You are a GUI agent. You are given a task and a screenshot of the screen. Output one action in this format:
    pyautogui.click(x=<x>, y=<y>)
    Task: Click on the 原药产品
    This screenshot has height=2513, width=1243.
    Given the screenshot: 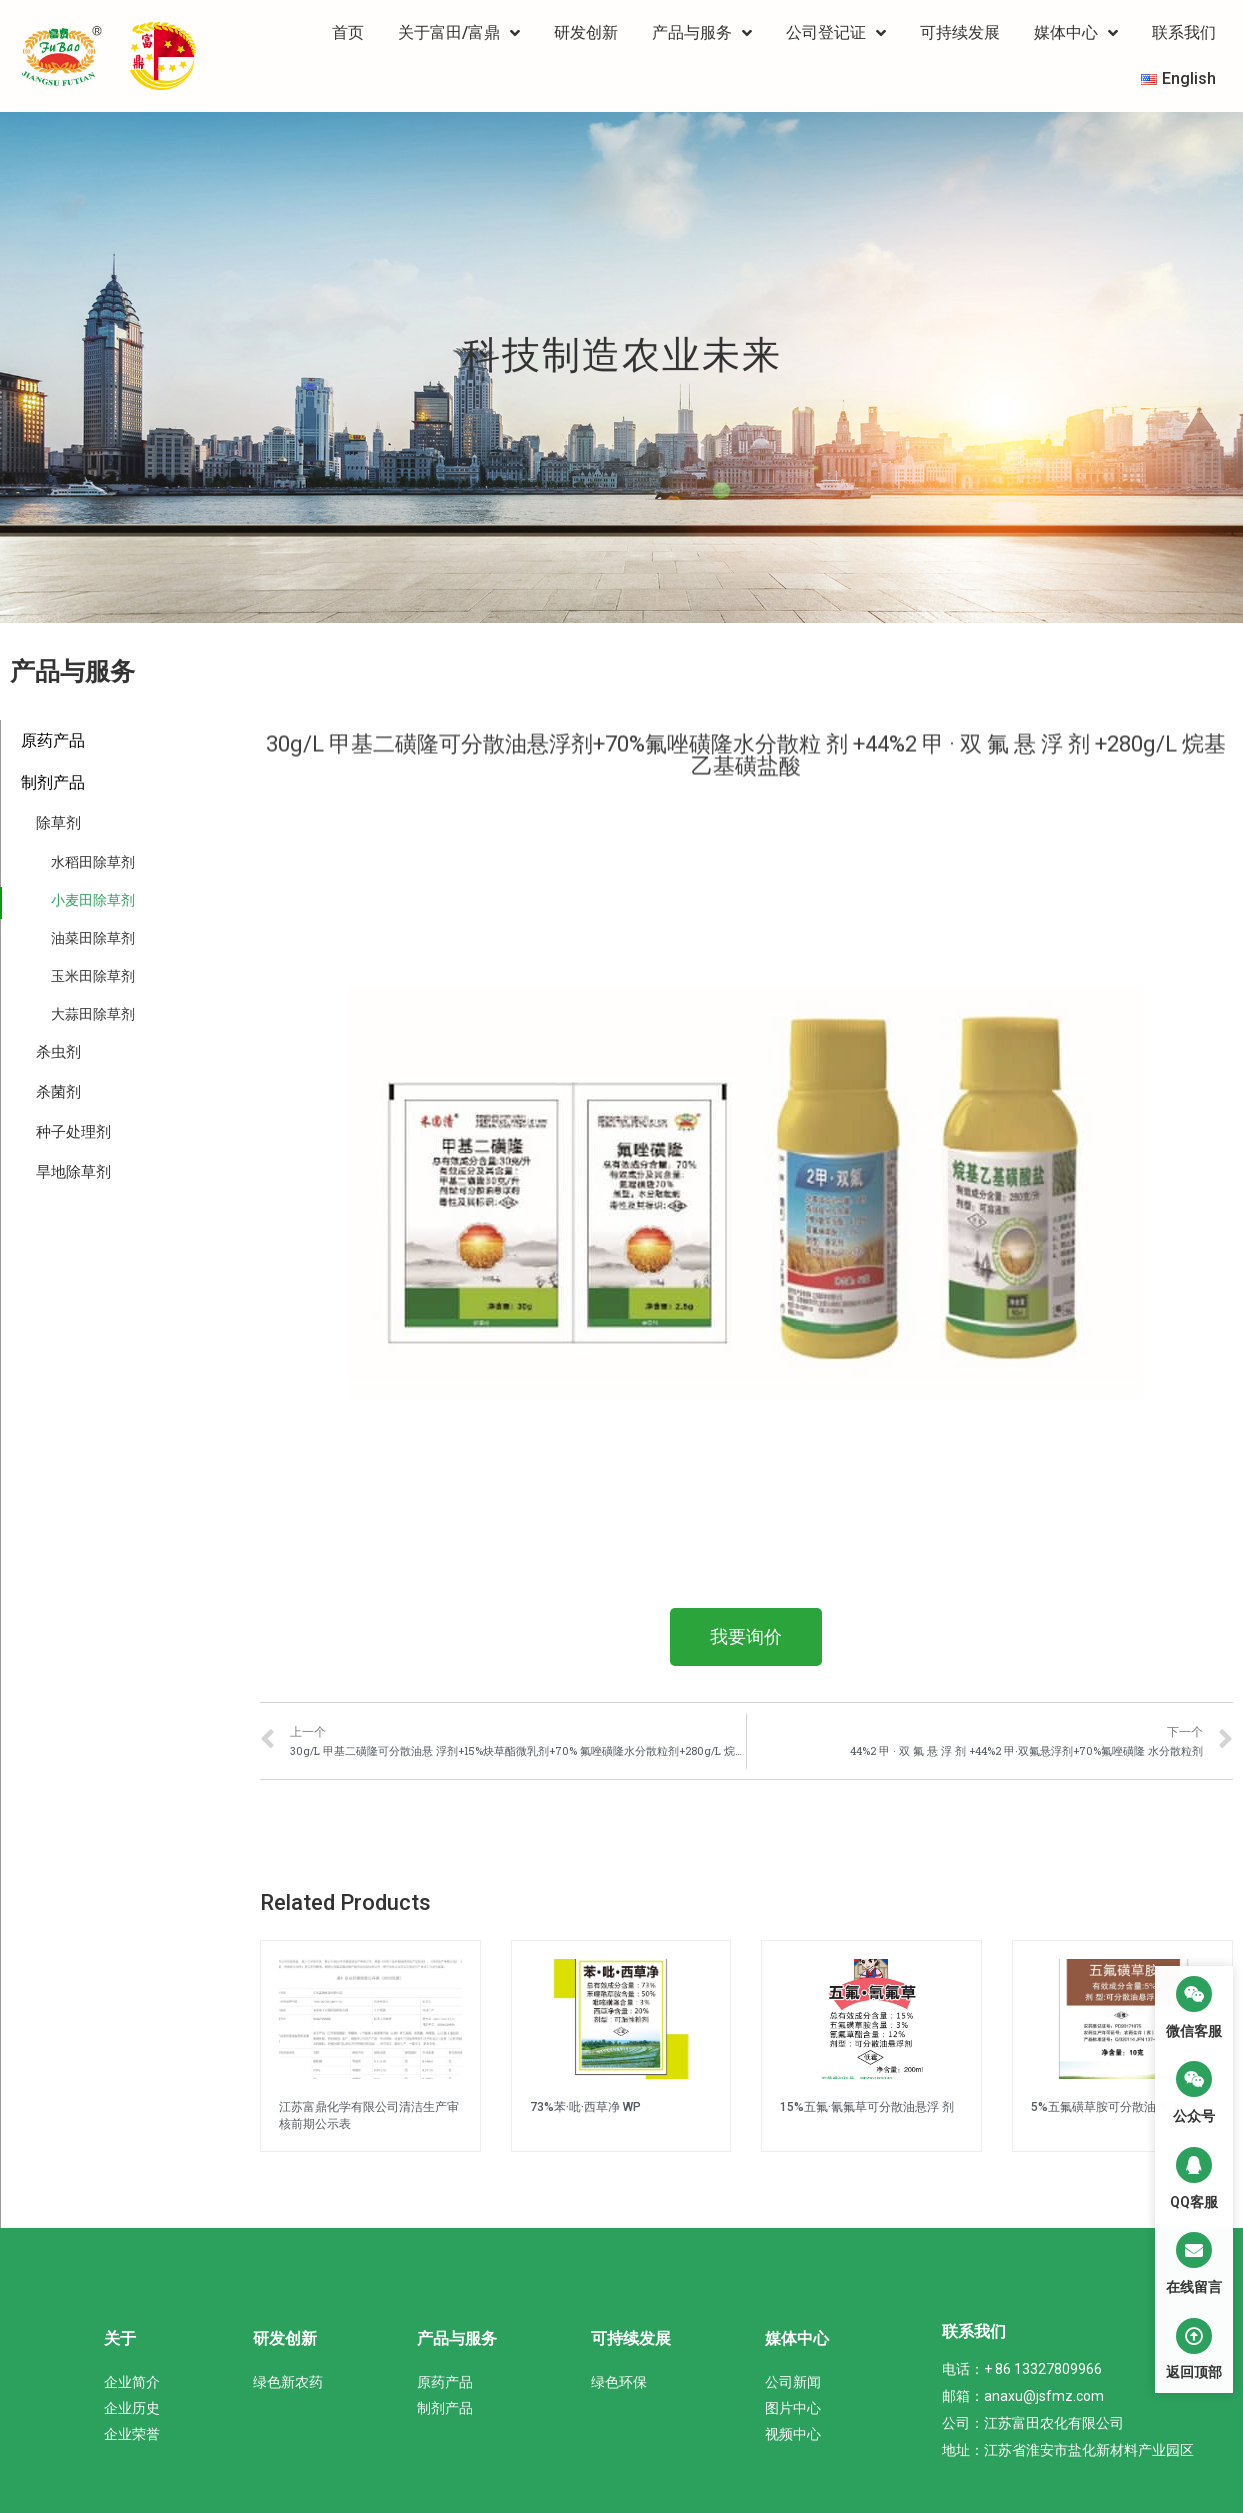 What is the action you would take?
    pyautogui.click(x=53, y=740)
    